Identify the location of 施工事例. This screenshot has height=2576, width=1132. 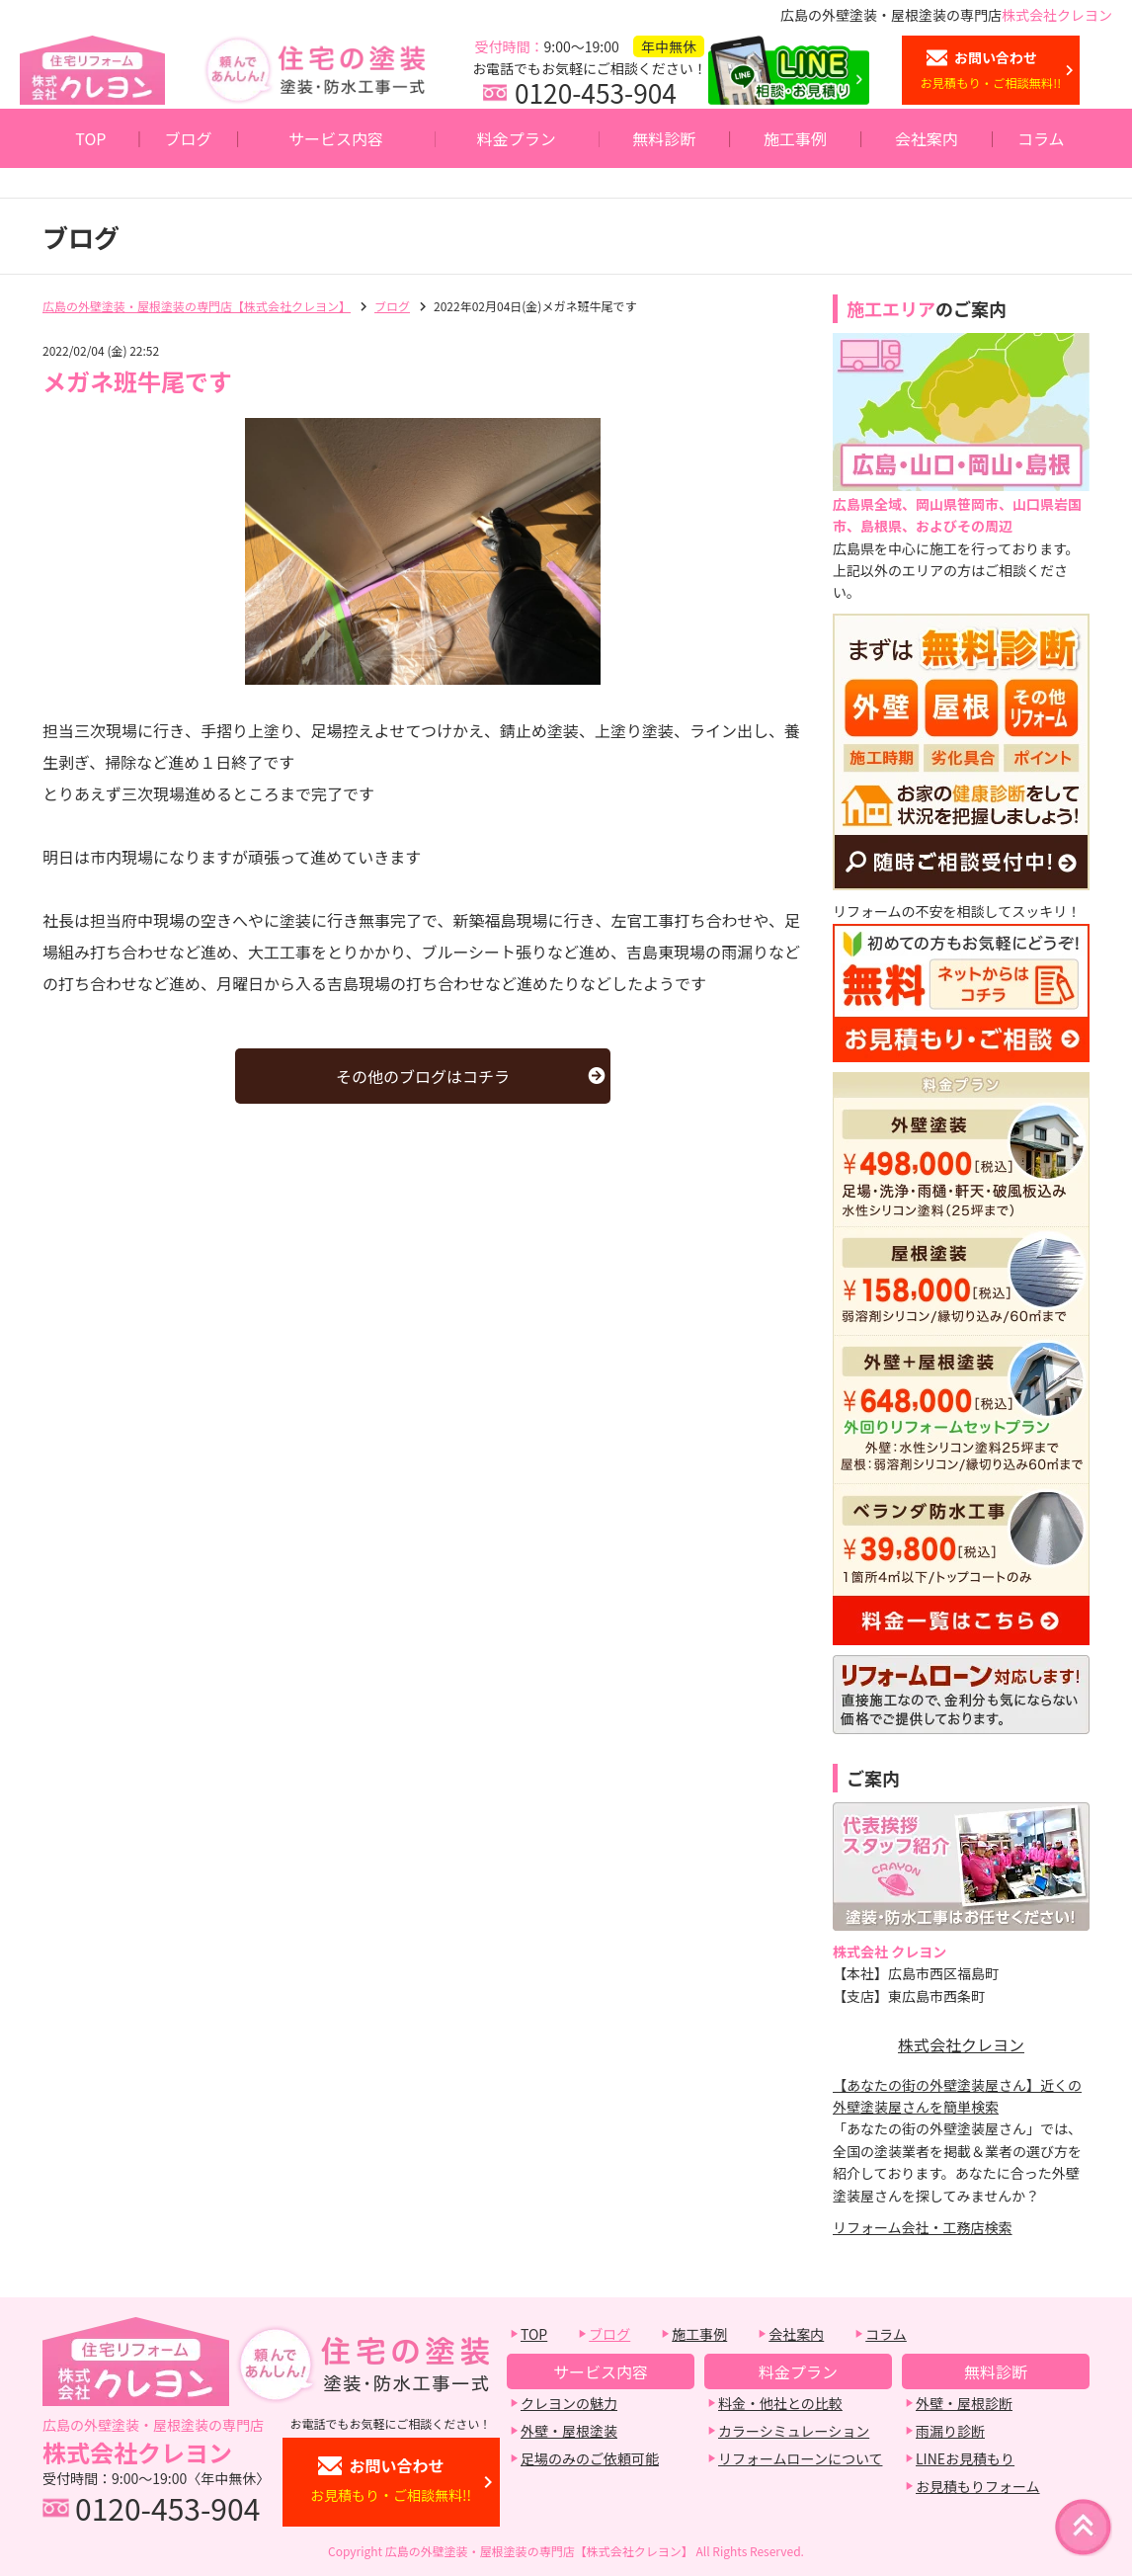
(795, 138).